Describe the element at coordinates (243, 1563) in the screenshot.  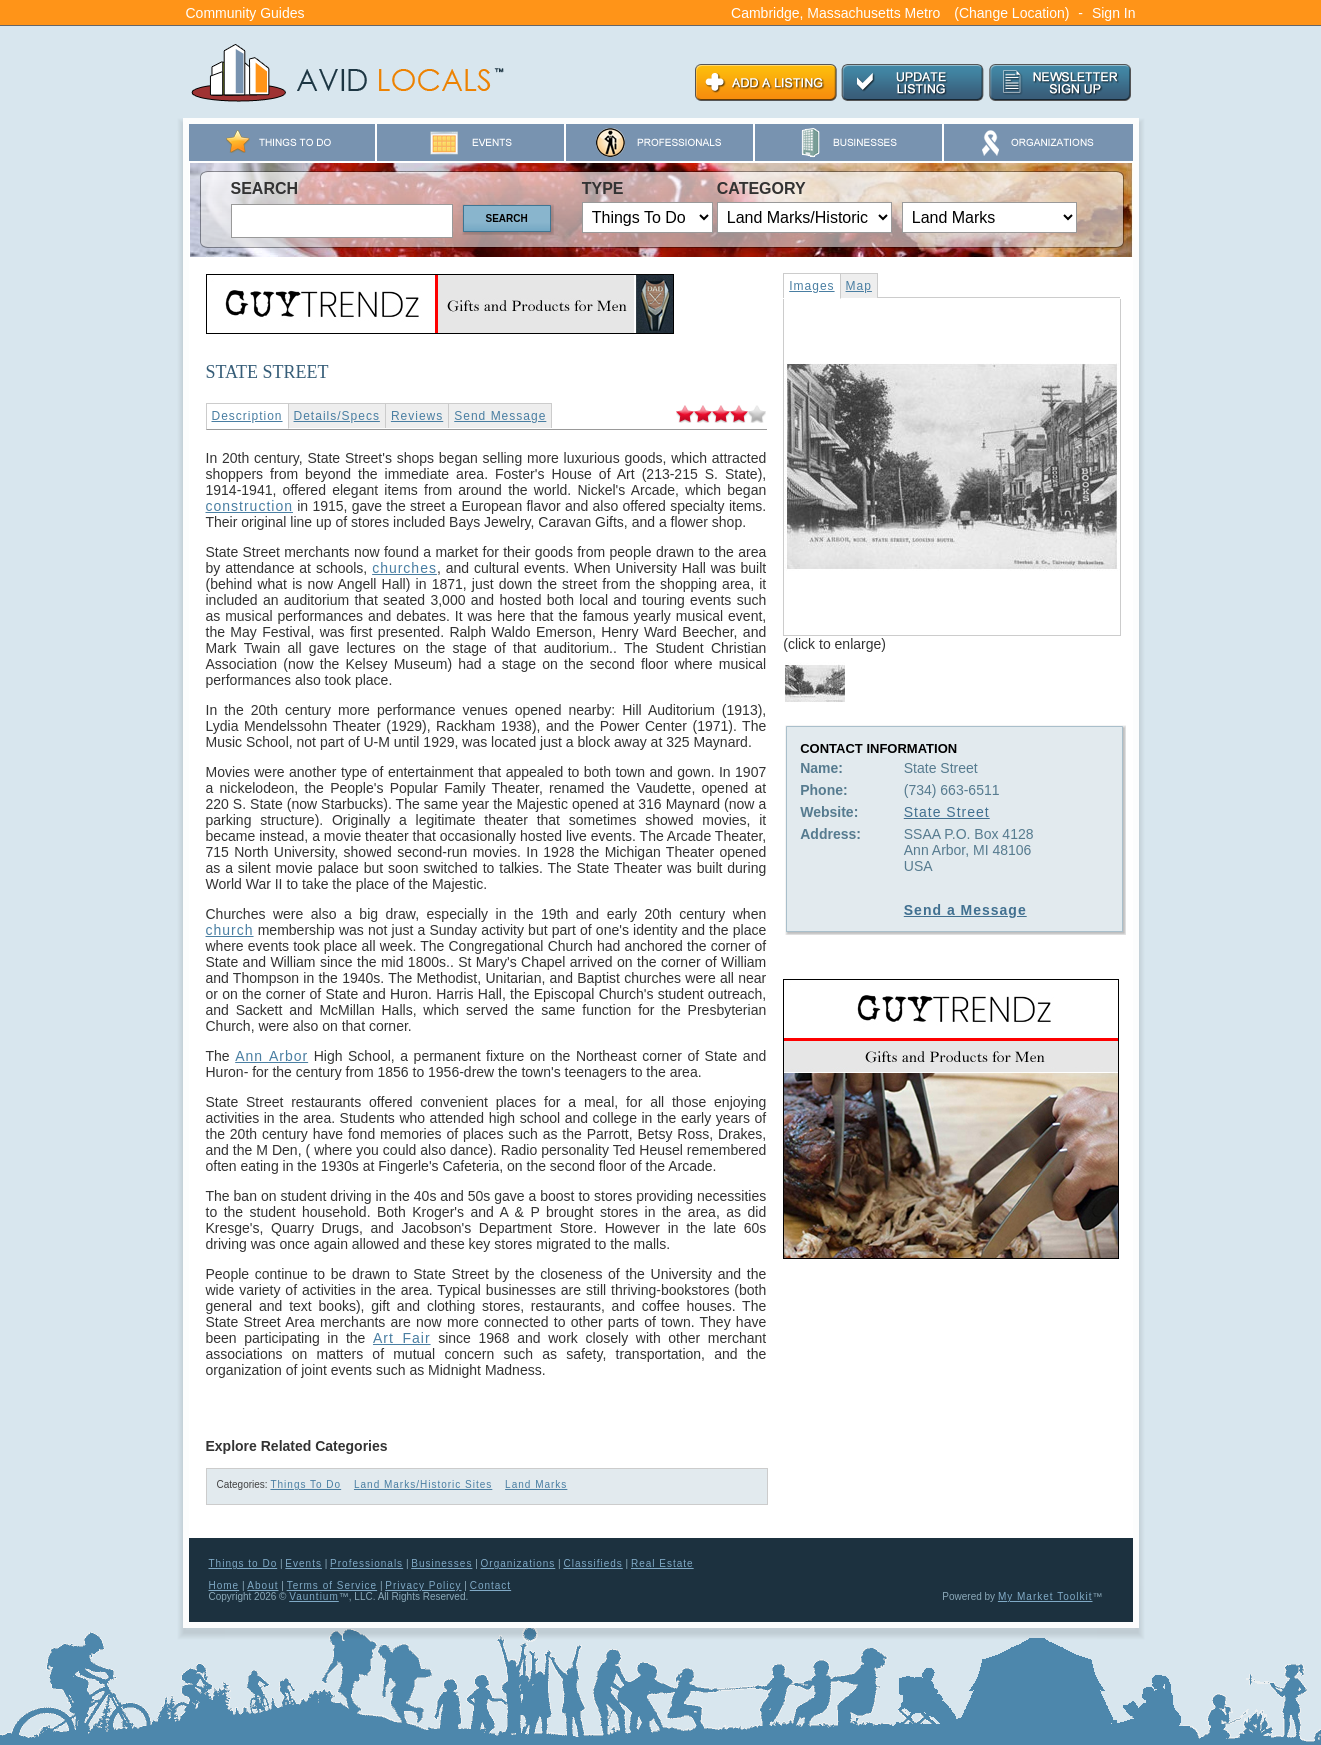
I see `Things to Do` at that location.